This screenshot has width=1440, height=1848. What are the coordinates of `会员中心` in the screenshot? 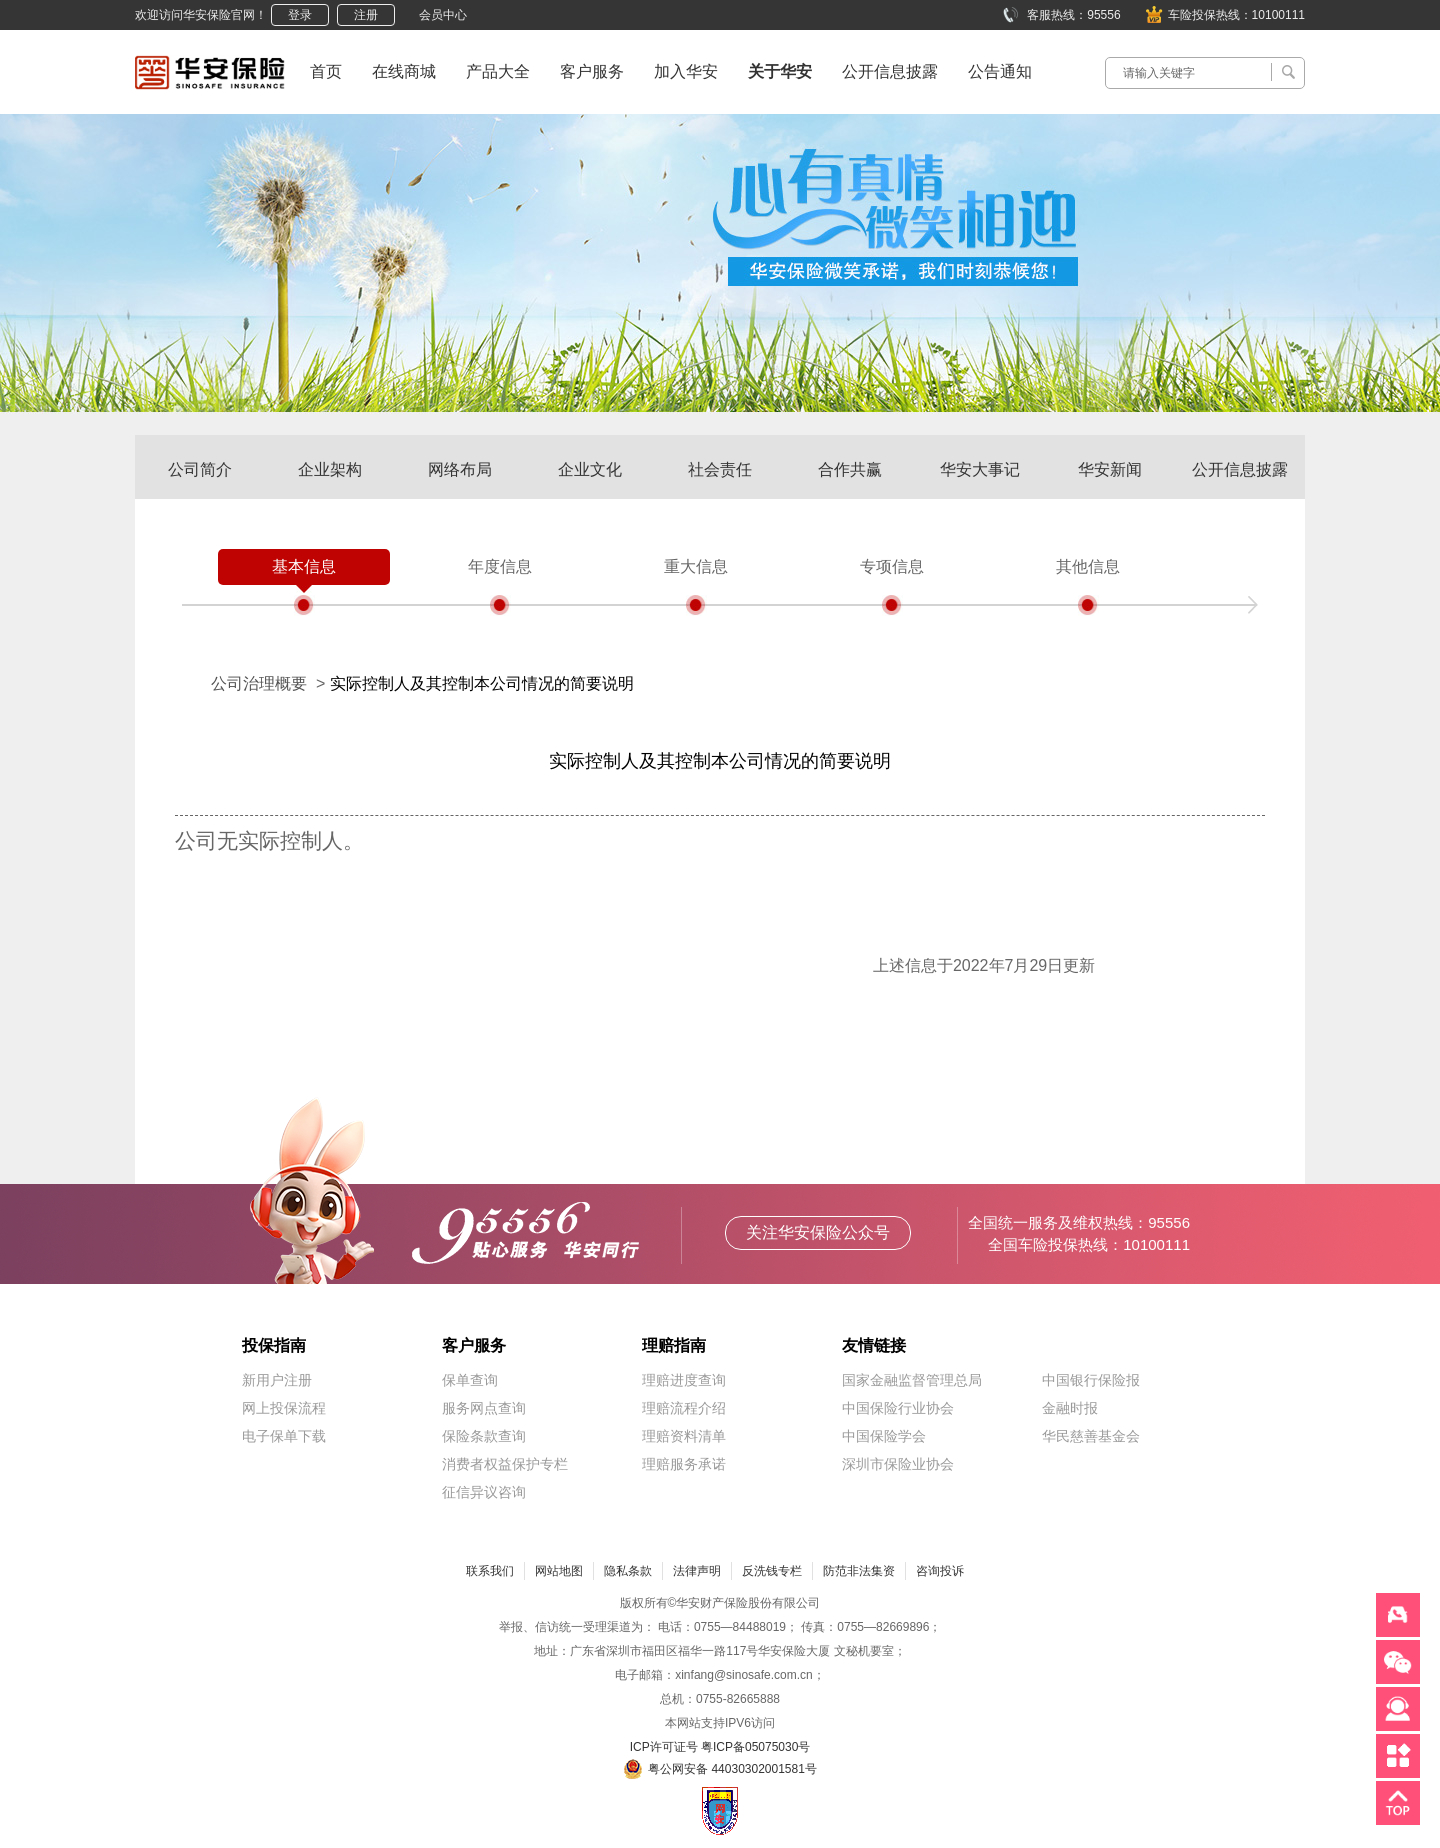 It's located at (443, 15).